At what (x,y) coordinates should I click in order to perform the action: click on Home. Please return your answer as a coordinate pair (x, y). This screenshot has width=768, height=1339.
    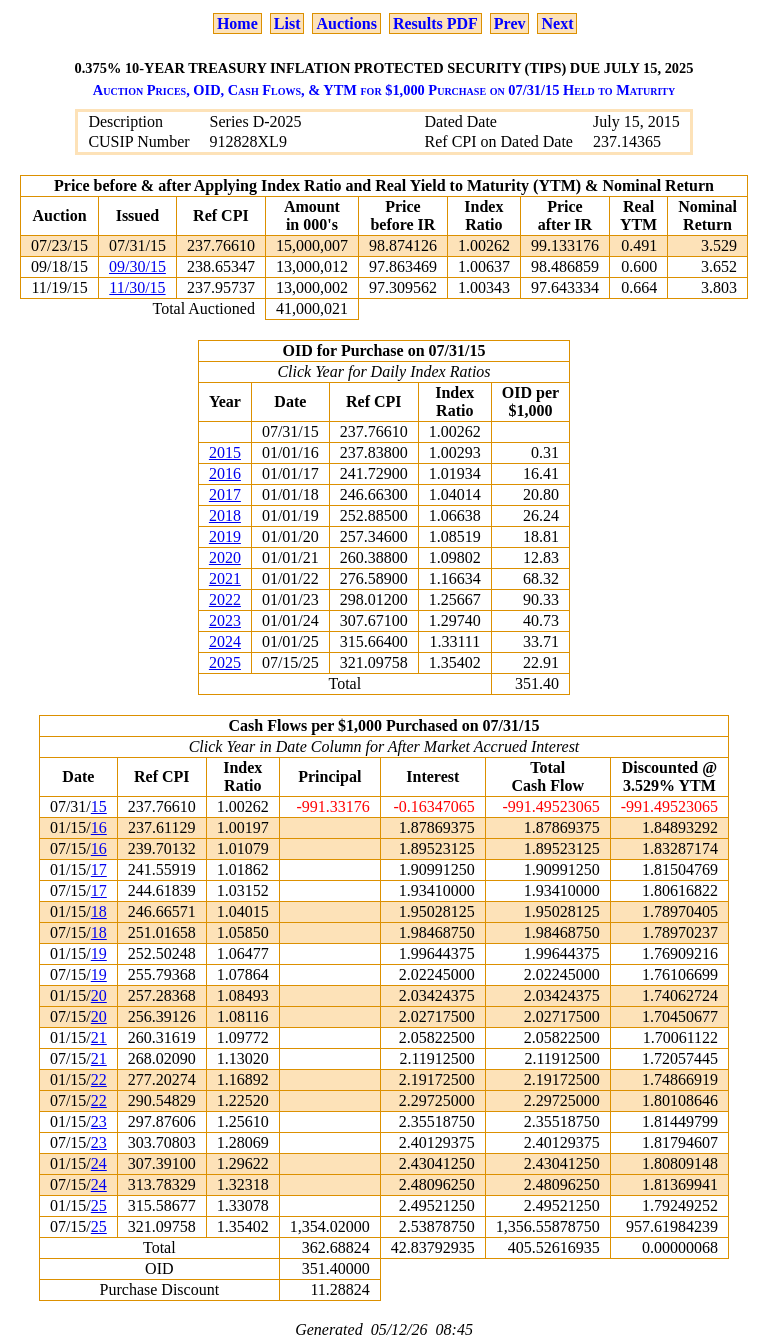
    Looking at the image, I should click on (237, 23).